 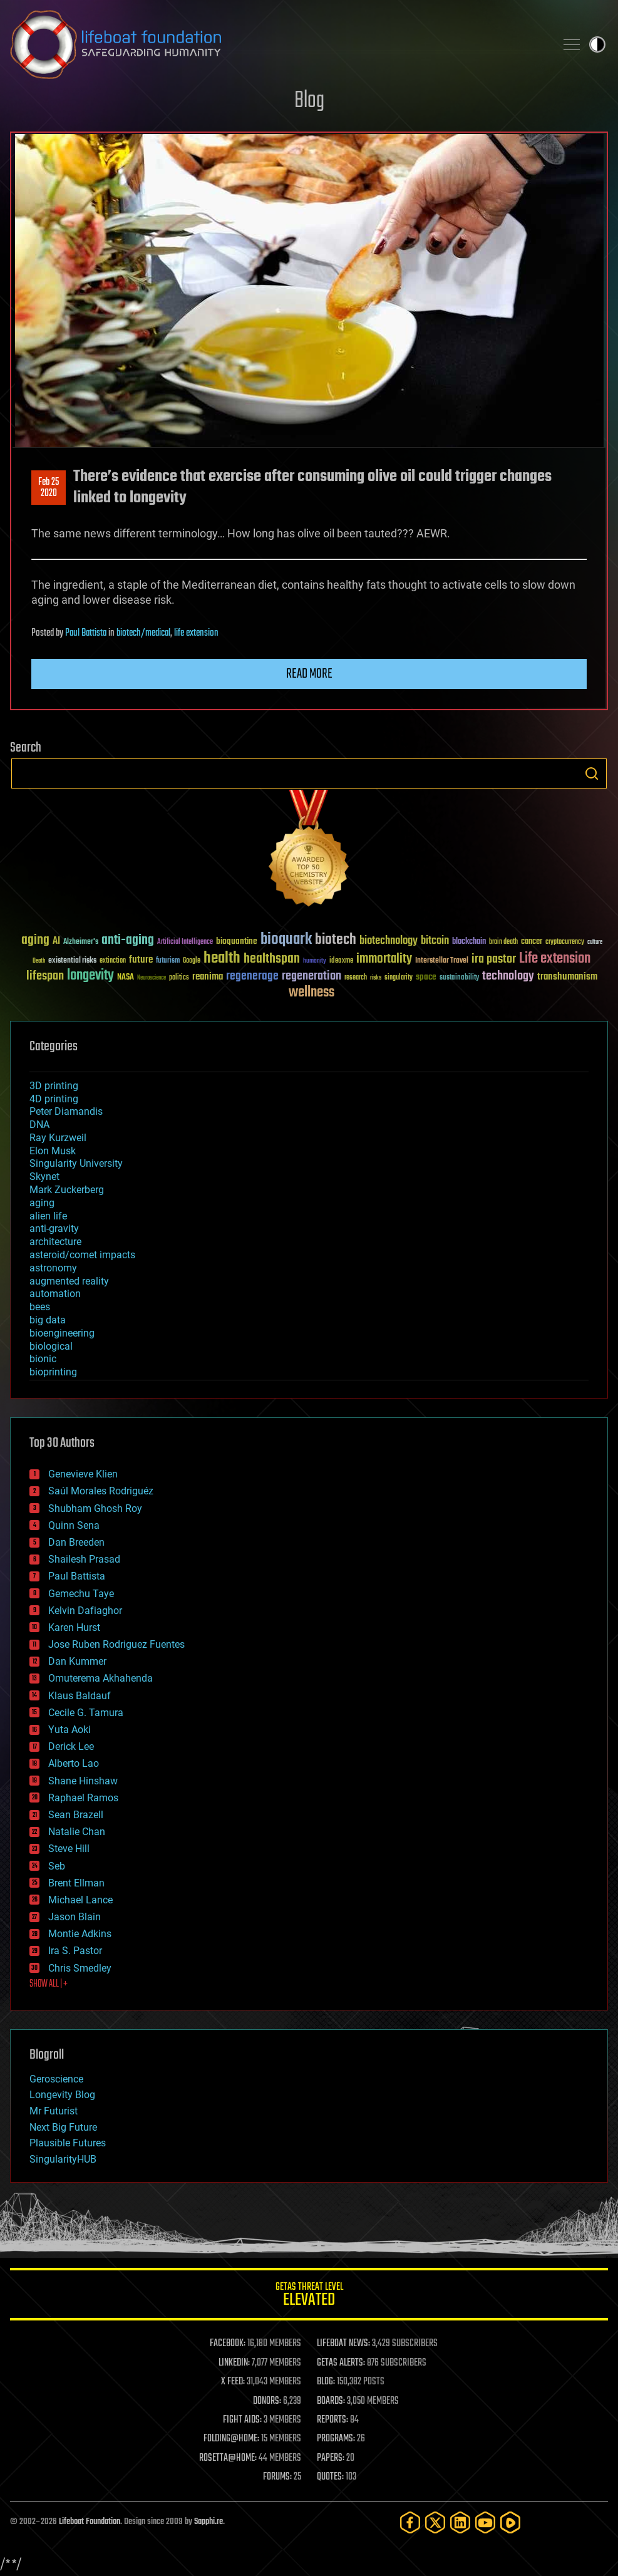 What do you see at coordinates (286, 940) in the screenshot?
I see `bioquark [bioquark (189 items)]` at bounding box center [286, 940].